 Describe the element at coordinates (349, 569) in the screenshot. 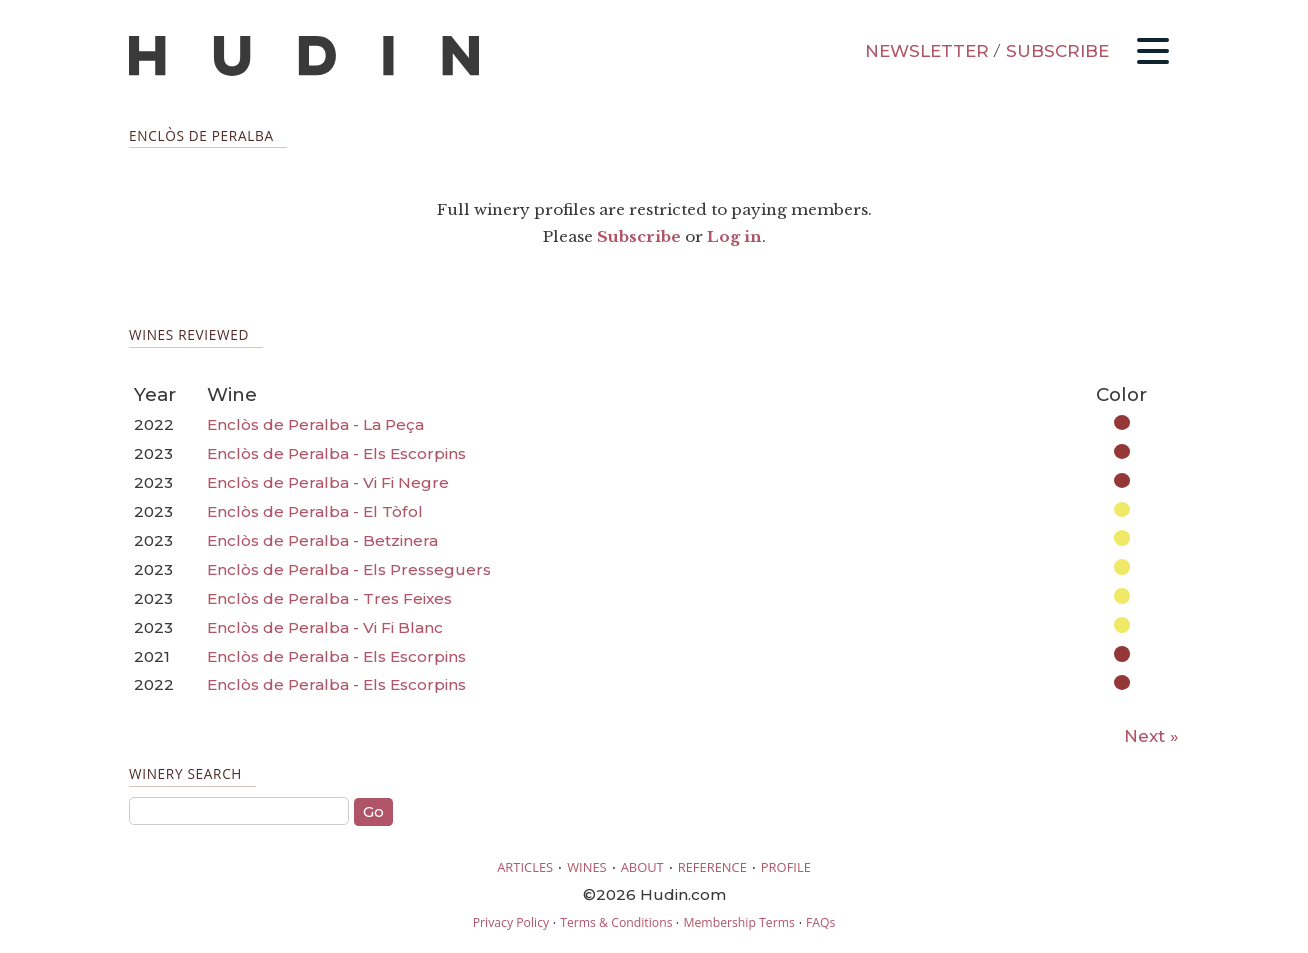

I see `Enclòs de Peralba - Els Presseguers` at that location.